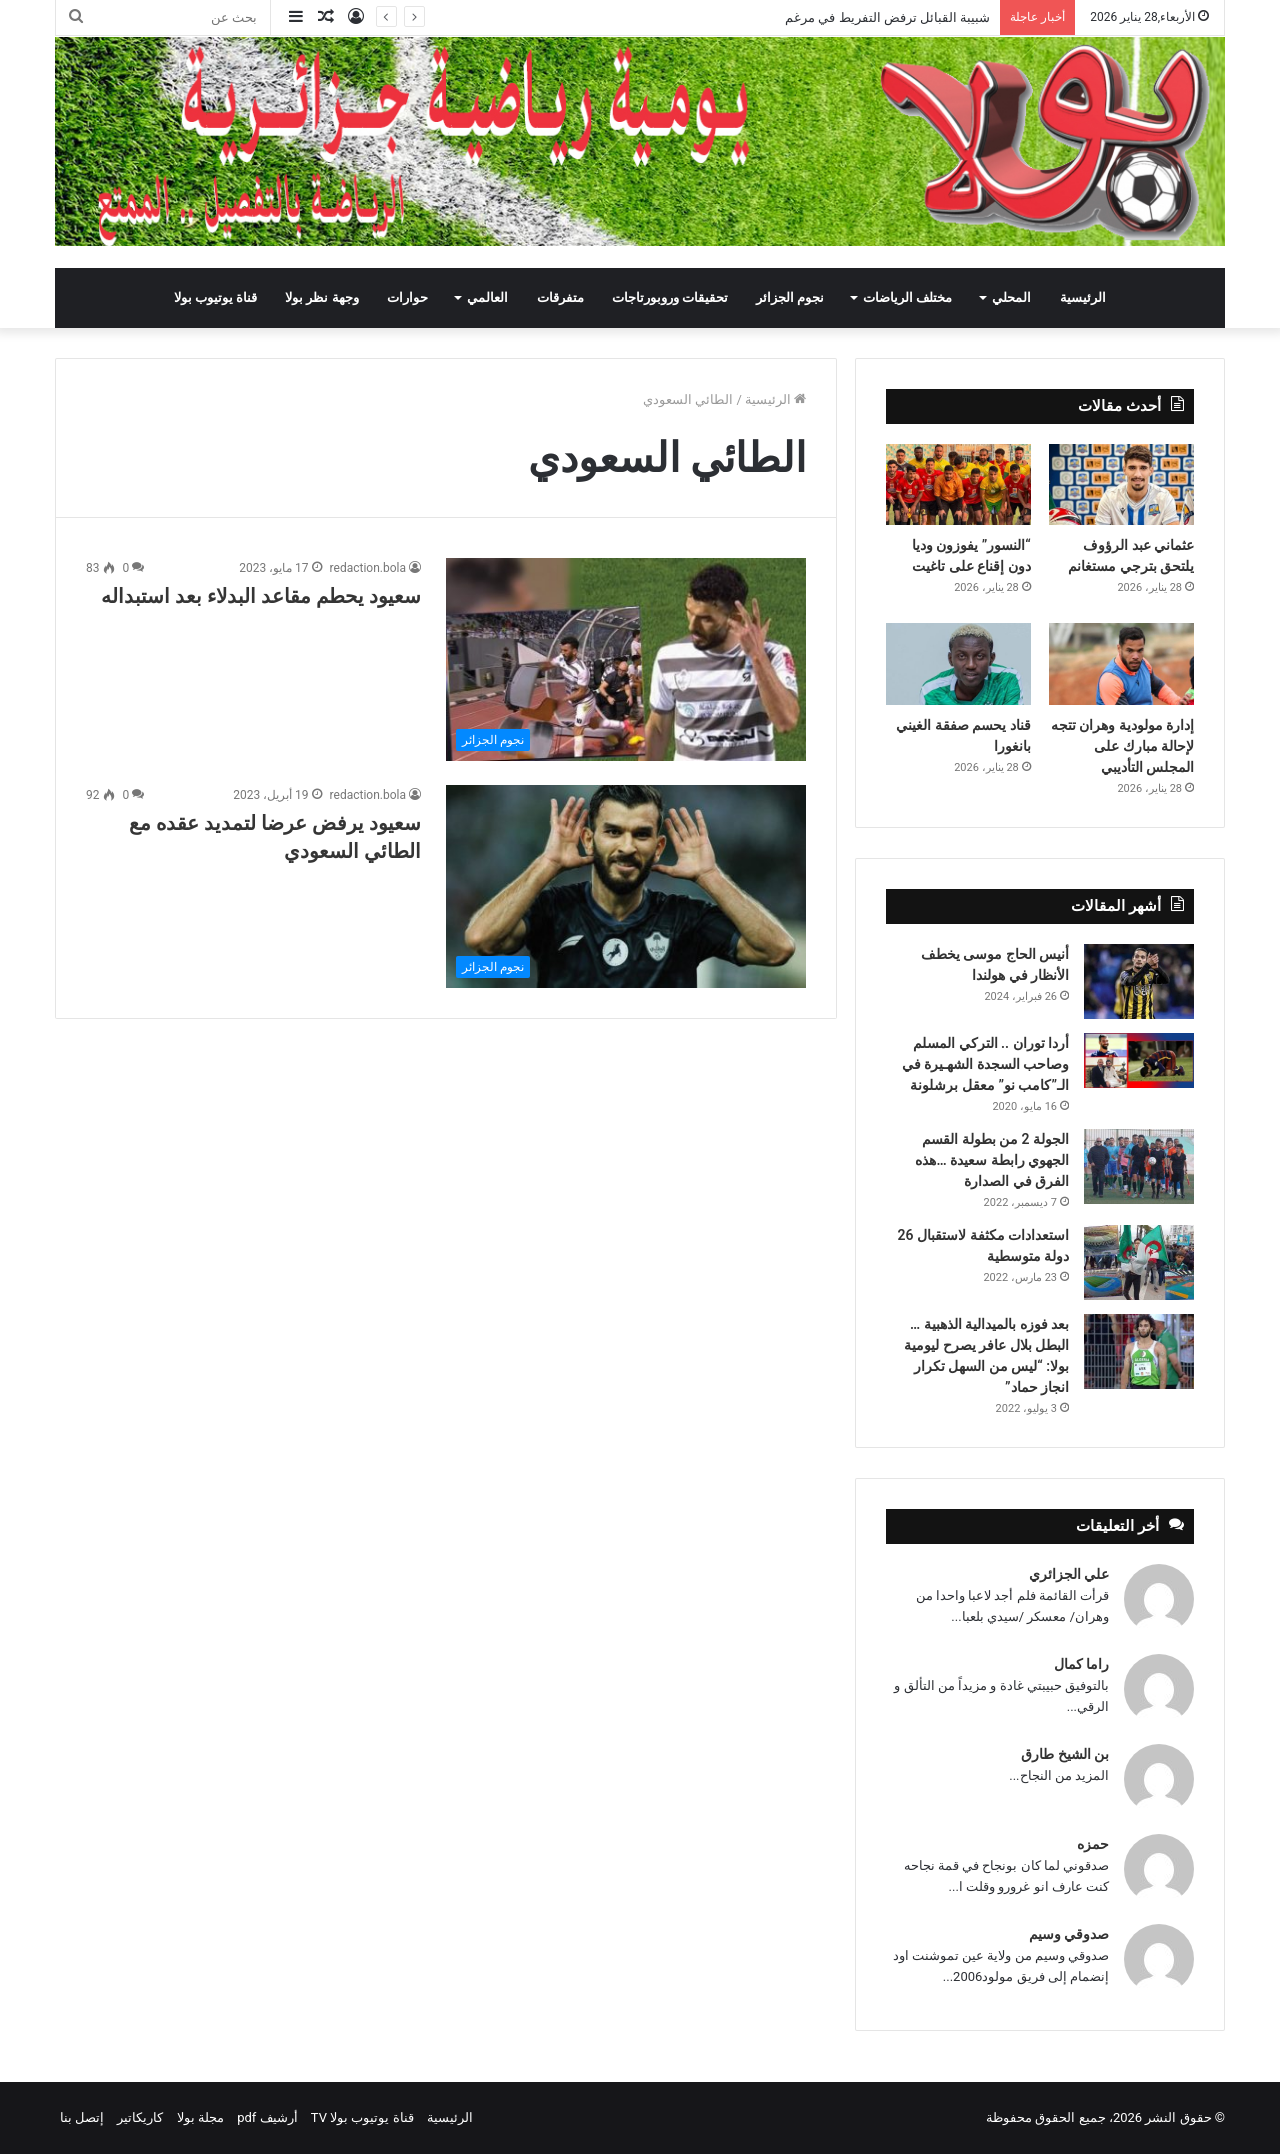 This screenshot has height=2154, width=1280. What do you see at coordinates (670, 297) in the screenshot?
I see `تحقيقات وروبورتاجات` at bounding box center [670, 297].